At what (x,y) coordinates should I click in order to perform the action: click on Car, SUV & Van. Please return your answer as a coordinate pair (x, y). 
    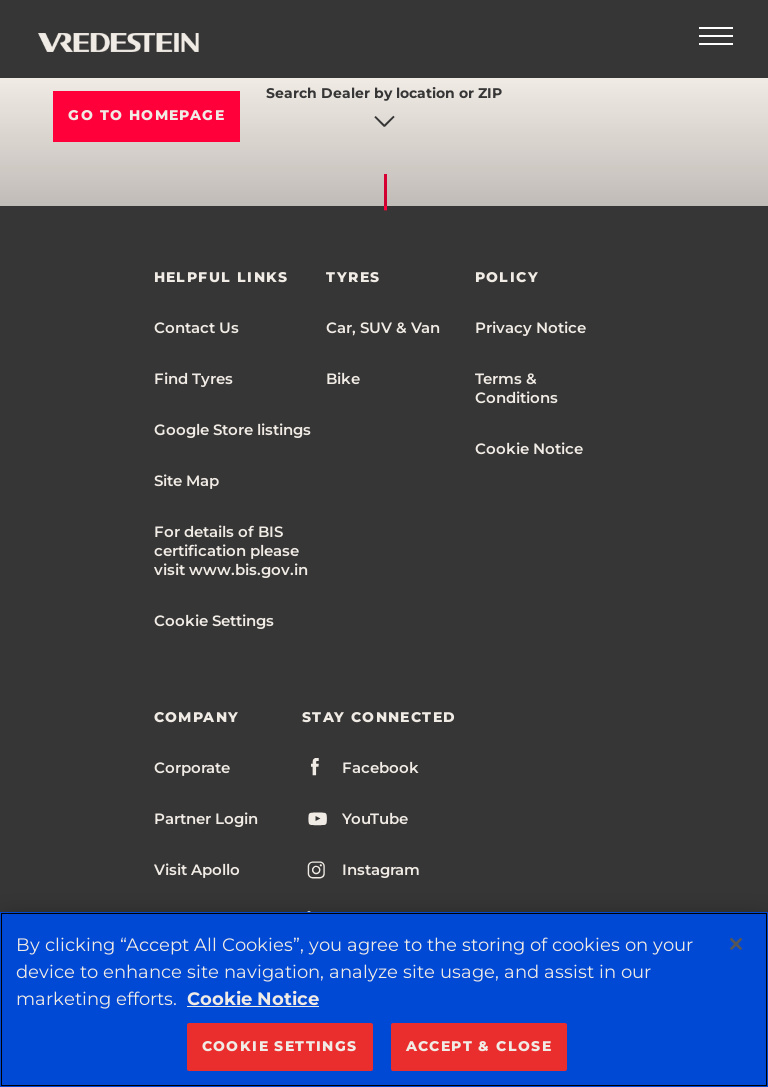
    Looking at the image, I should click on (383, 327).